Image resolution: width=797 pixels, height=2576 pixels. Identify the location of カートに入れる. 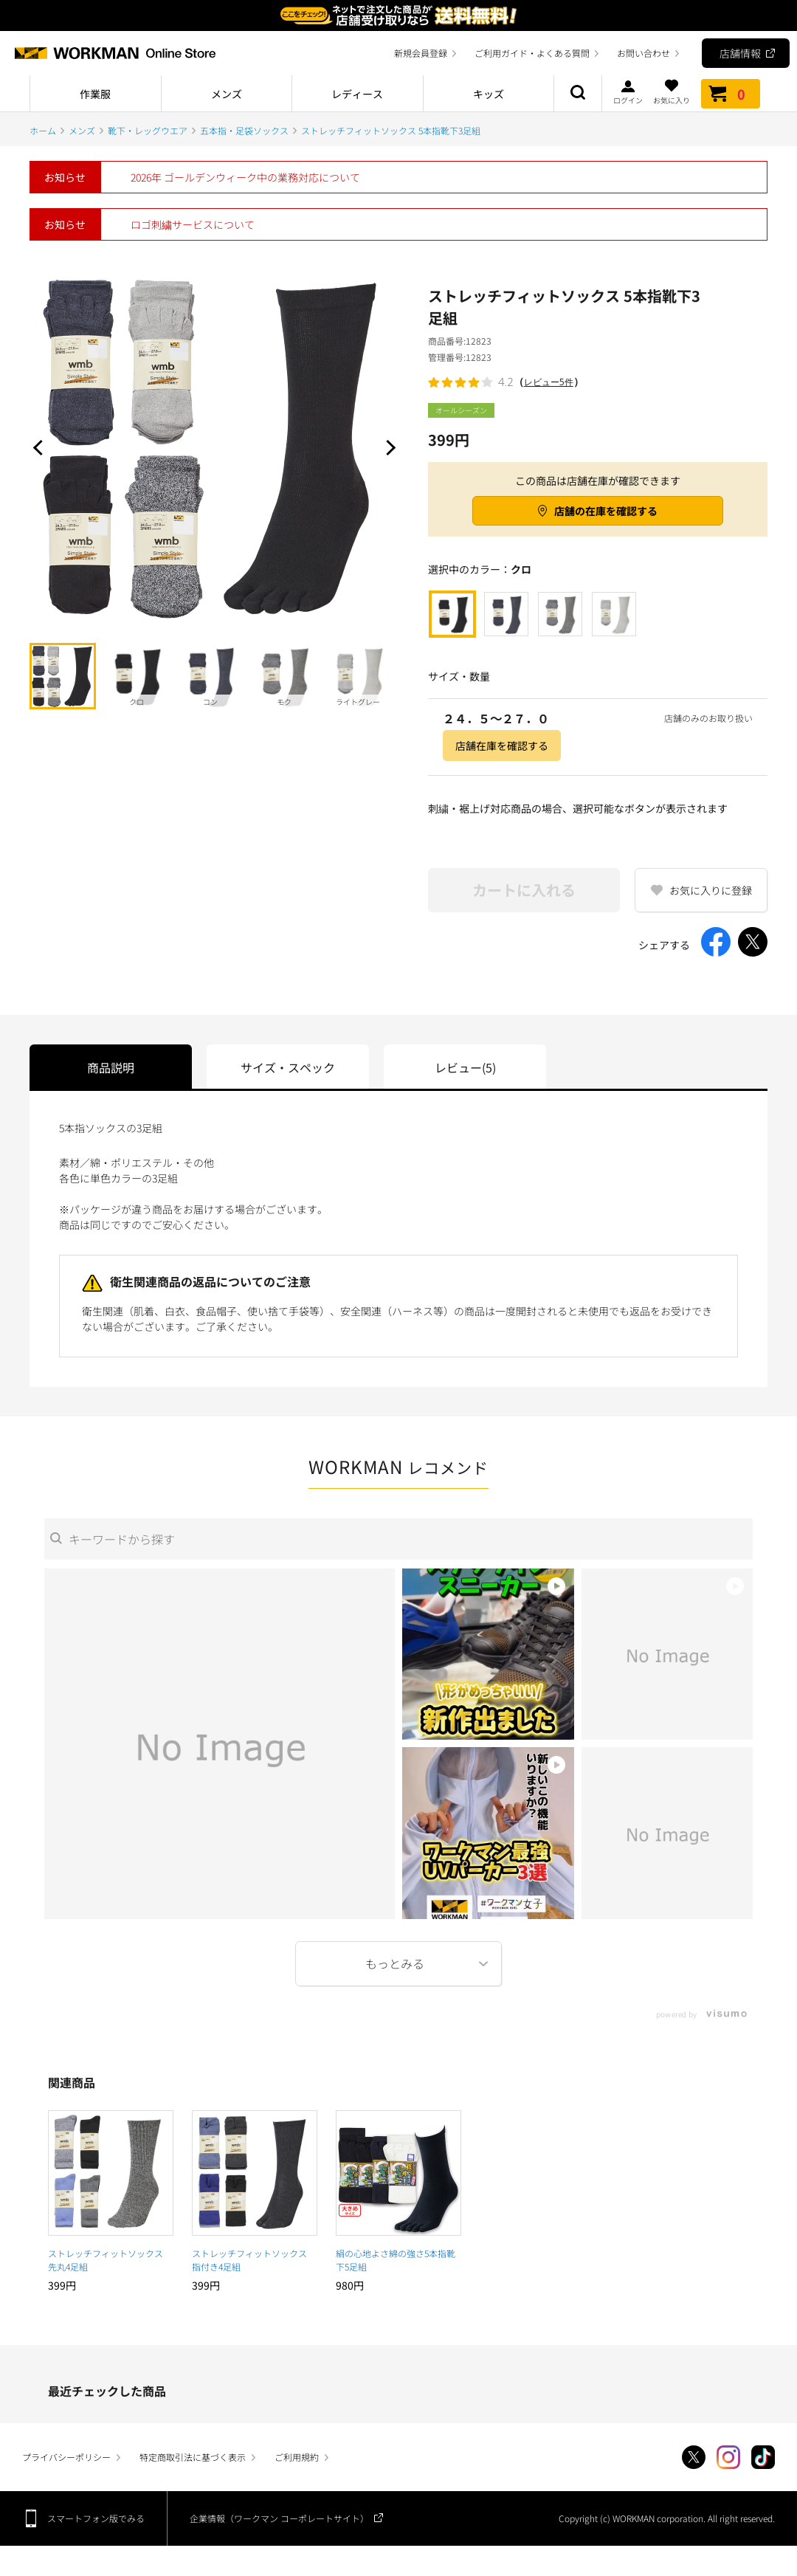
(524, 889).